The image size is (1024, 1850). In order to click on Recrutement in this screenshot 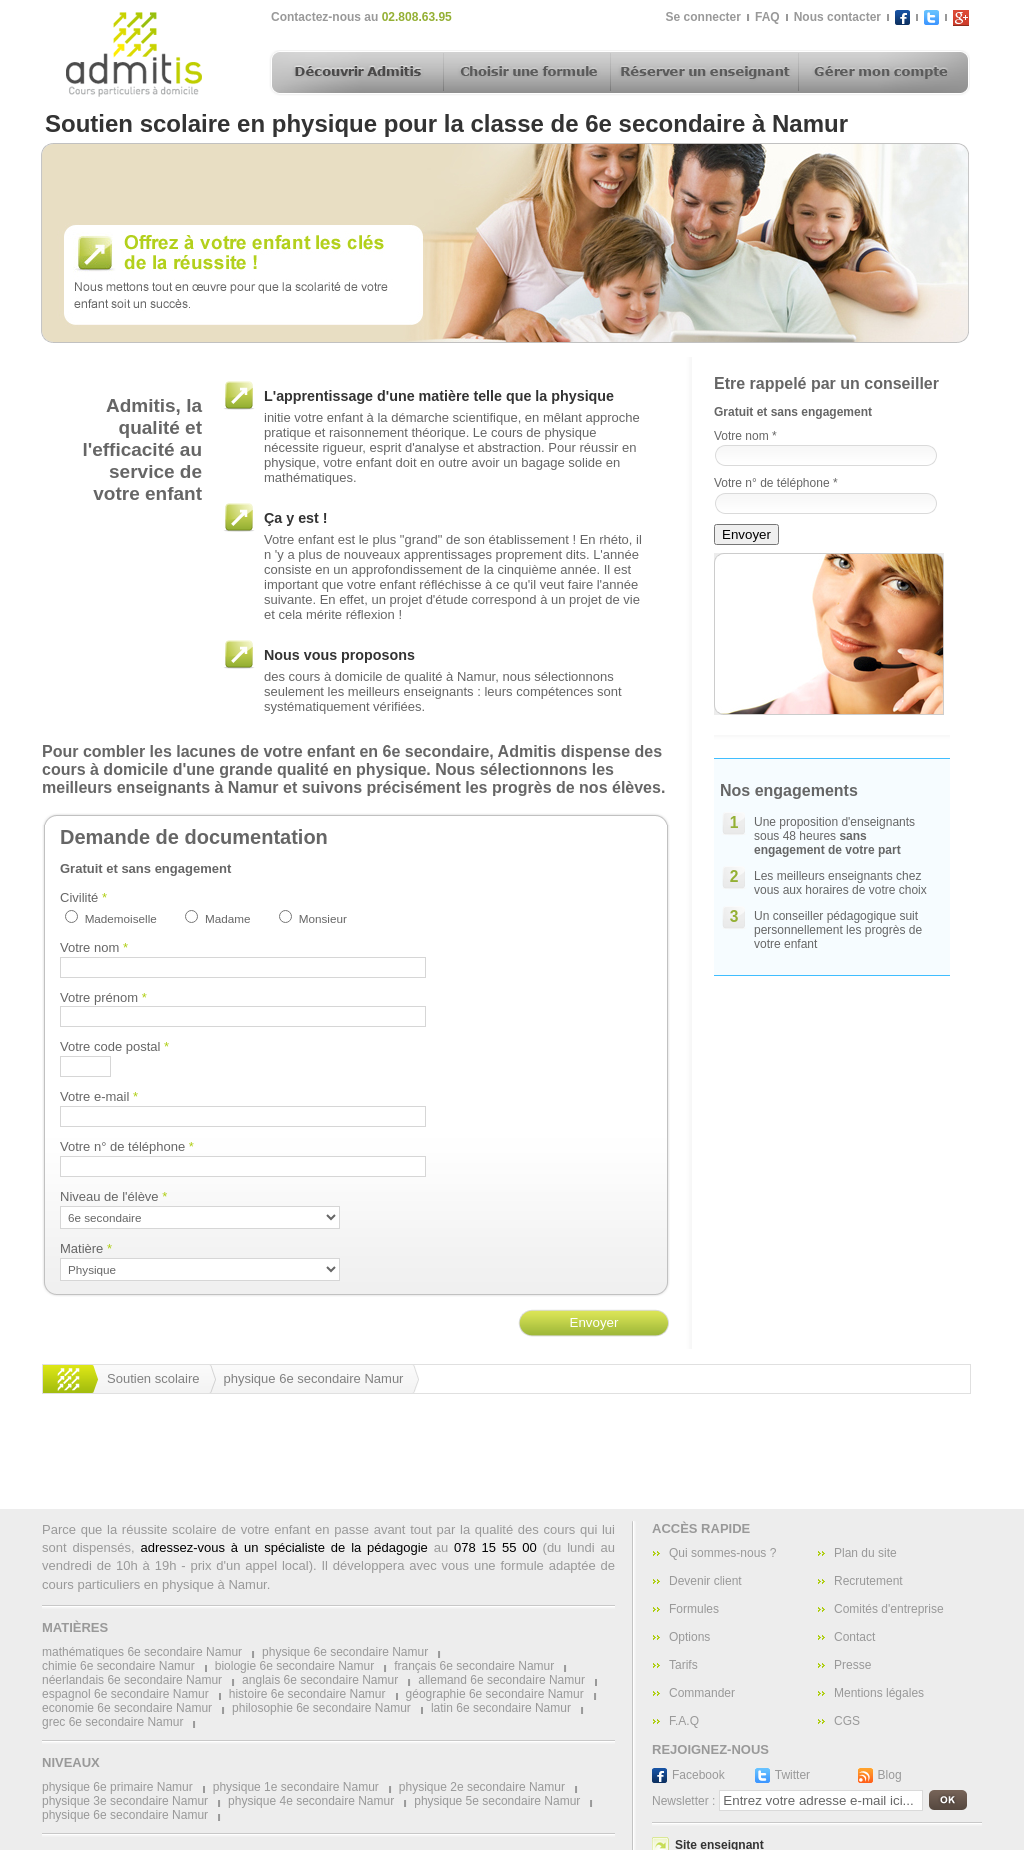, I will do `click(868, 1581)`.